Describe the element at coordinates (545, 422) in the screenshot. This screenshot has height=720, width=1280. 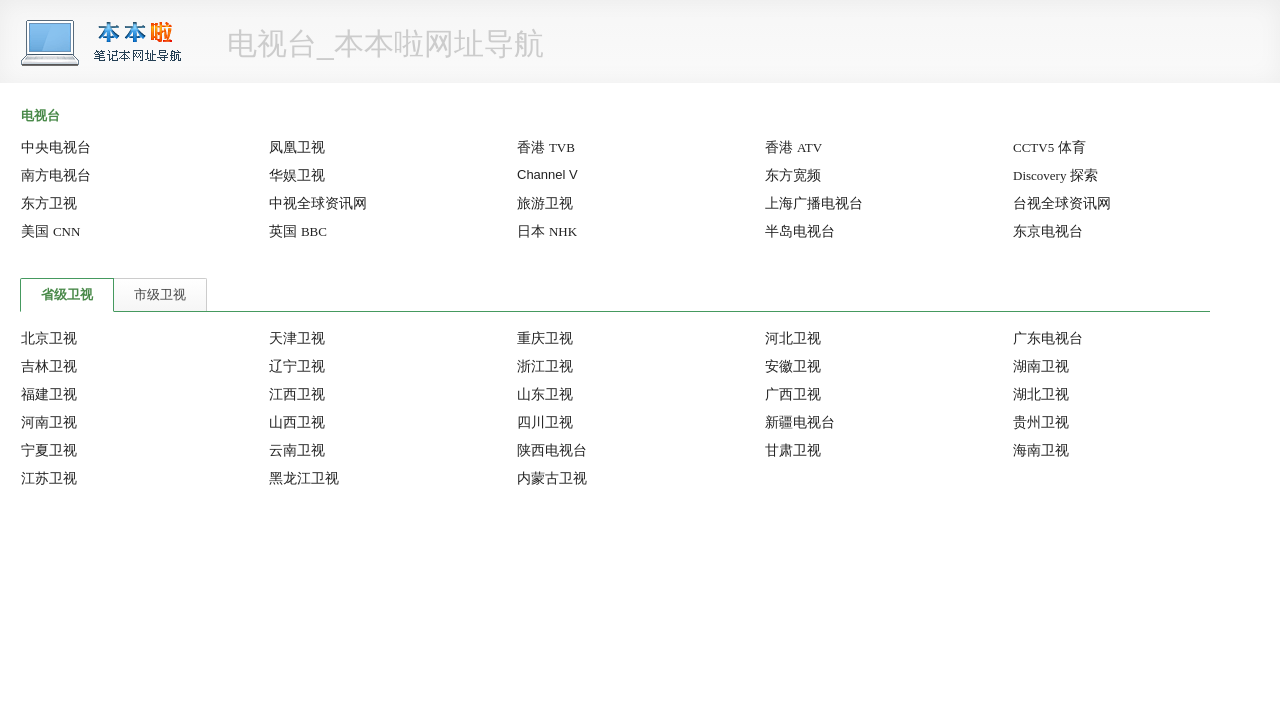
I see `四川卫视` at that location.